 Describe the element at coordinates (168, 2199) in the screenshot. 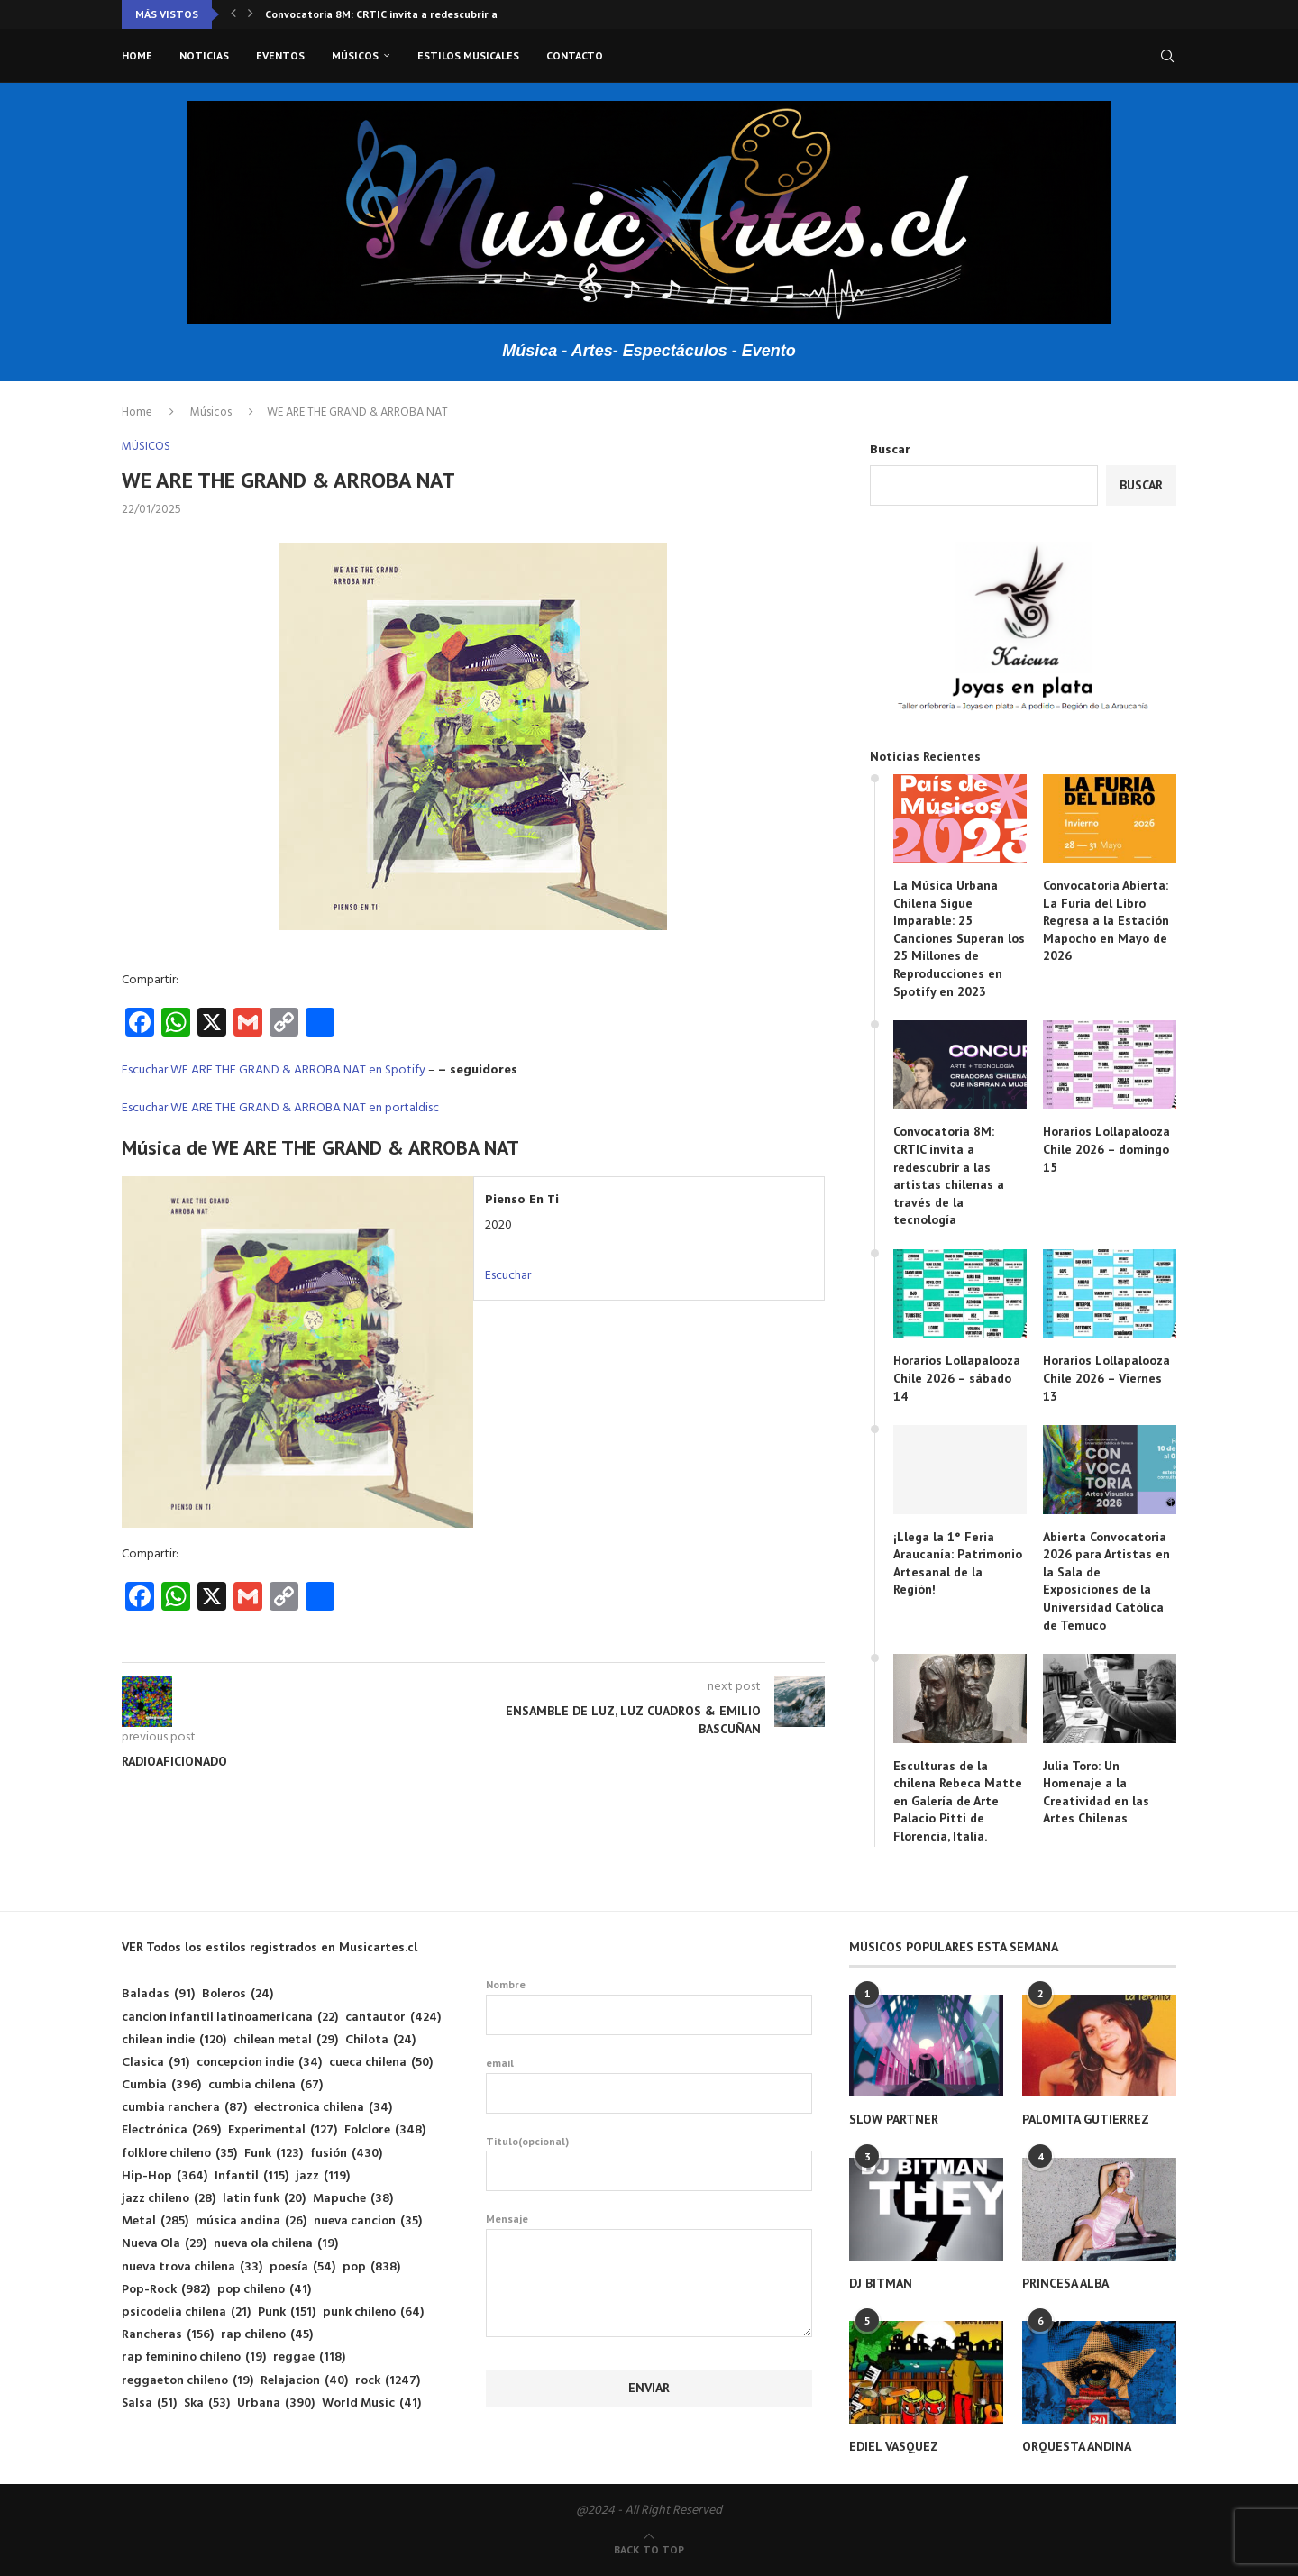

I see `jazz chileno [jazz chileno (28 elementos)]` at that location.